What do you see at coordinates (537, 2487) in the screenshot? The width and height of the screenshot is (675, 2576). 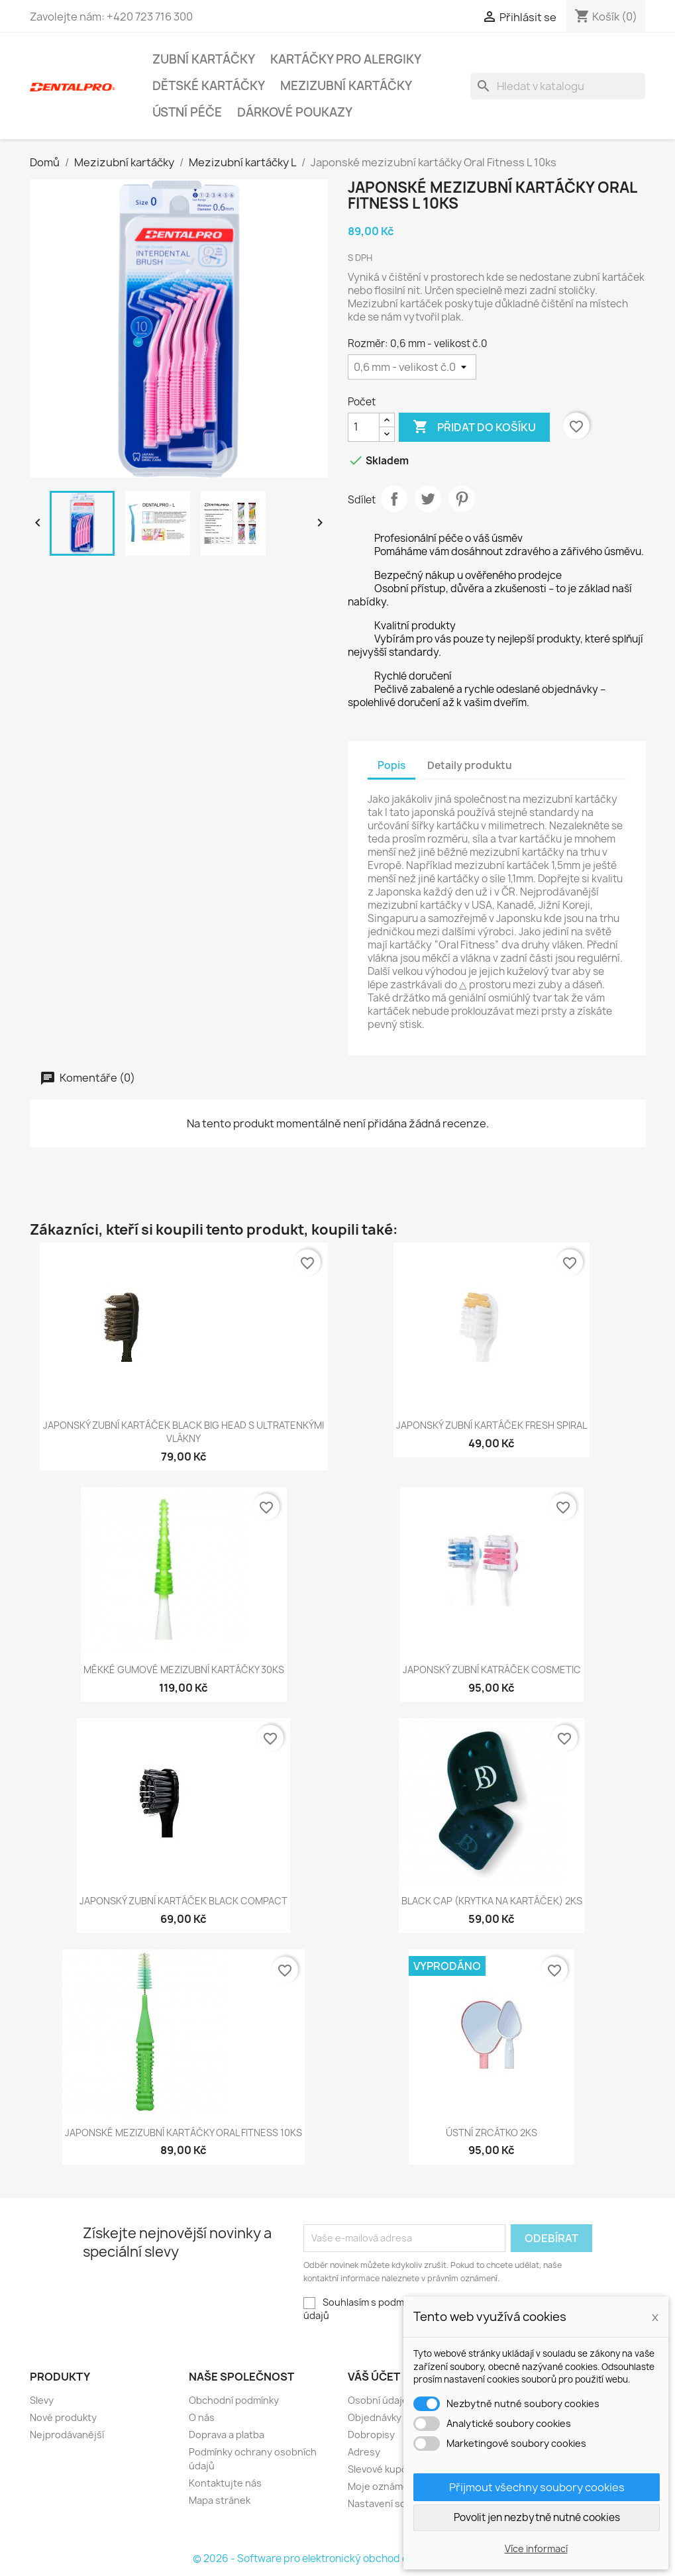 I see `Přijmout všechny soubory cookies` at bounding box center [537, 2487].